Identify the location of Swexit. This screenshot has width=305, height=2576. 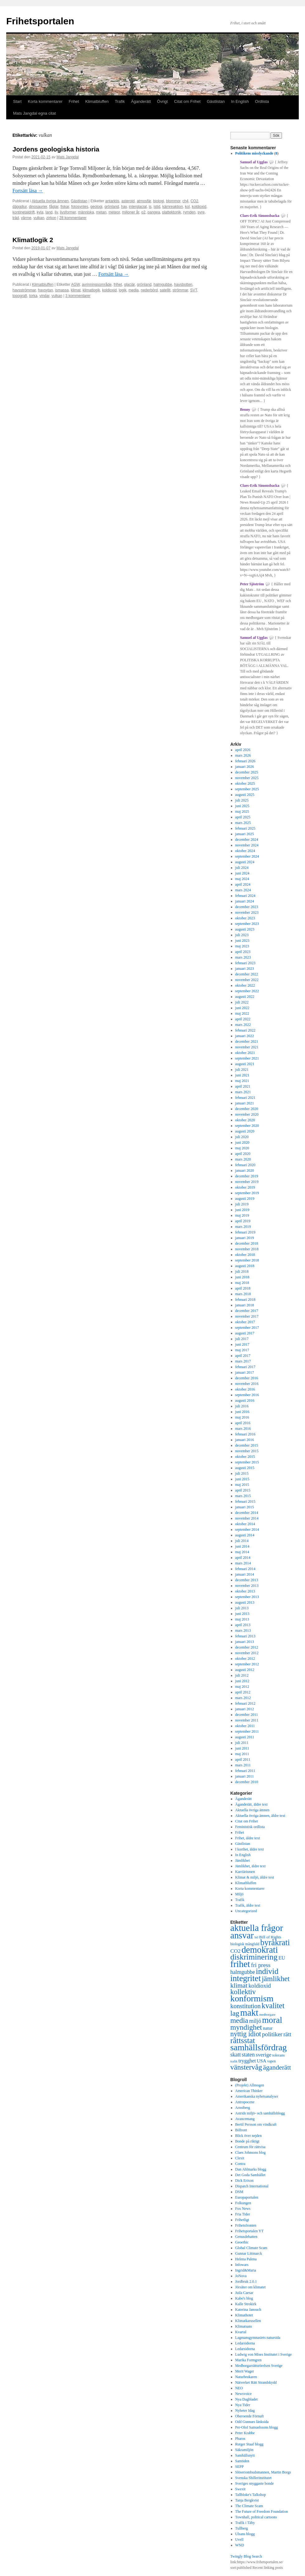
(240, 2489).